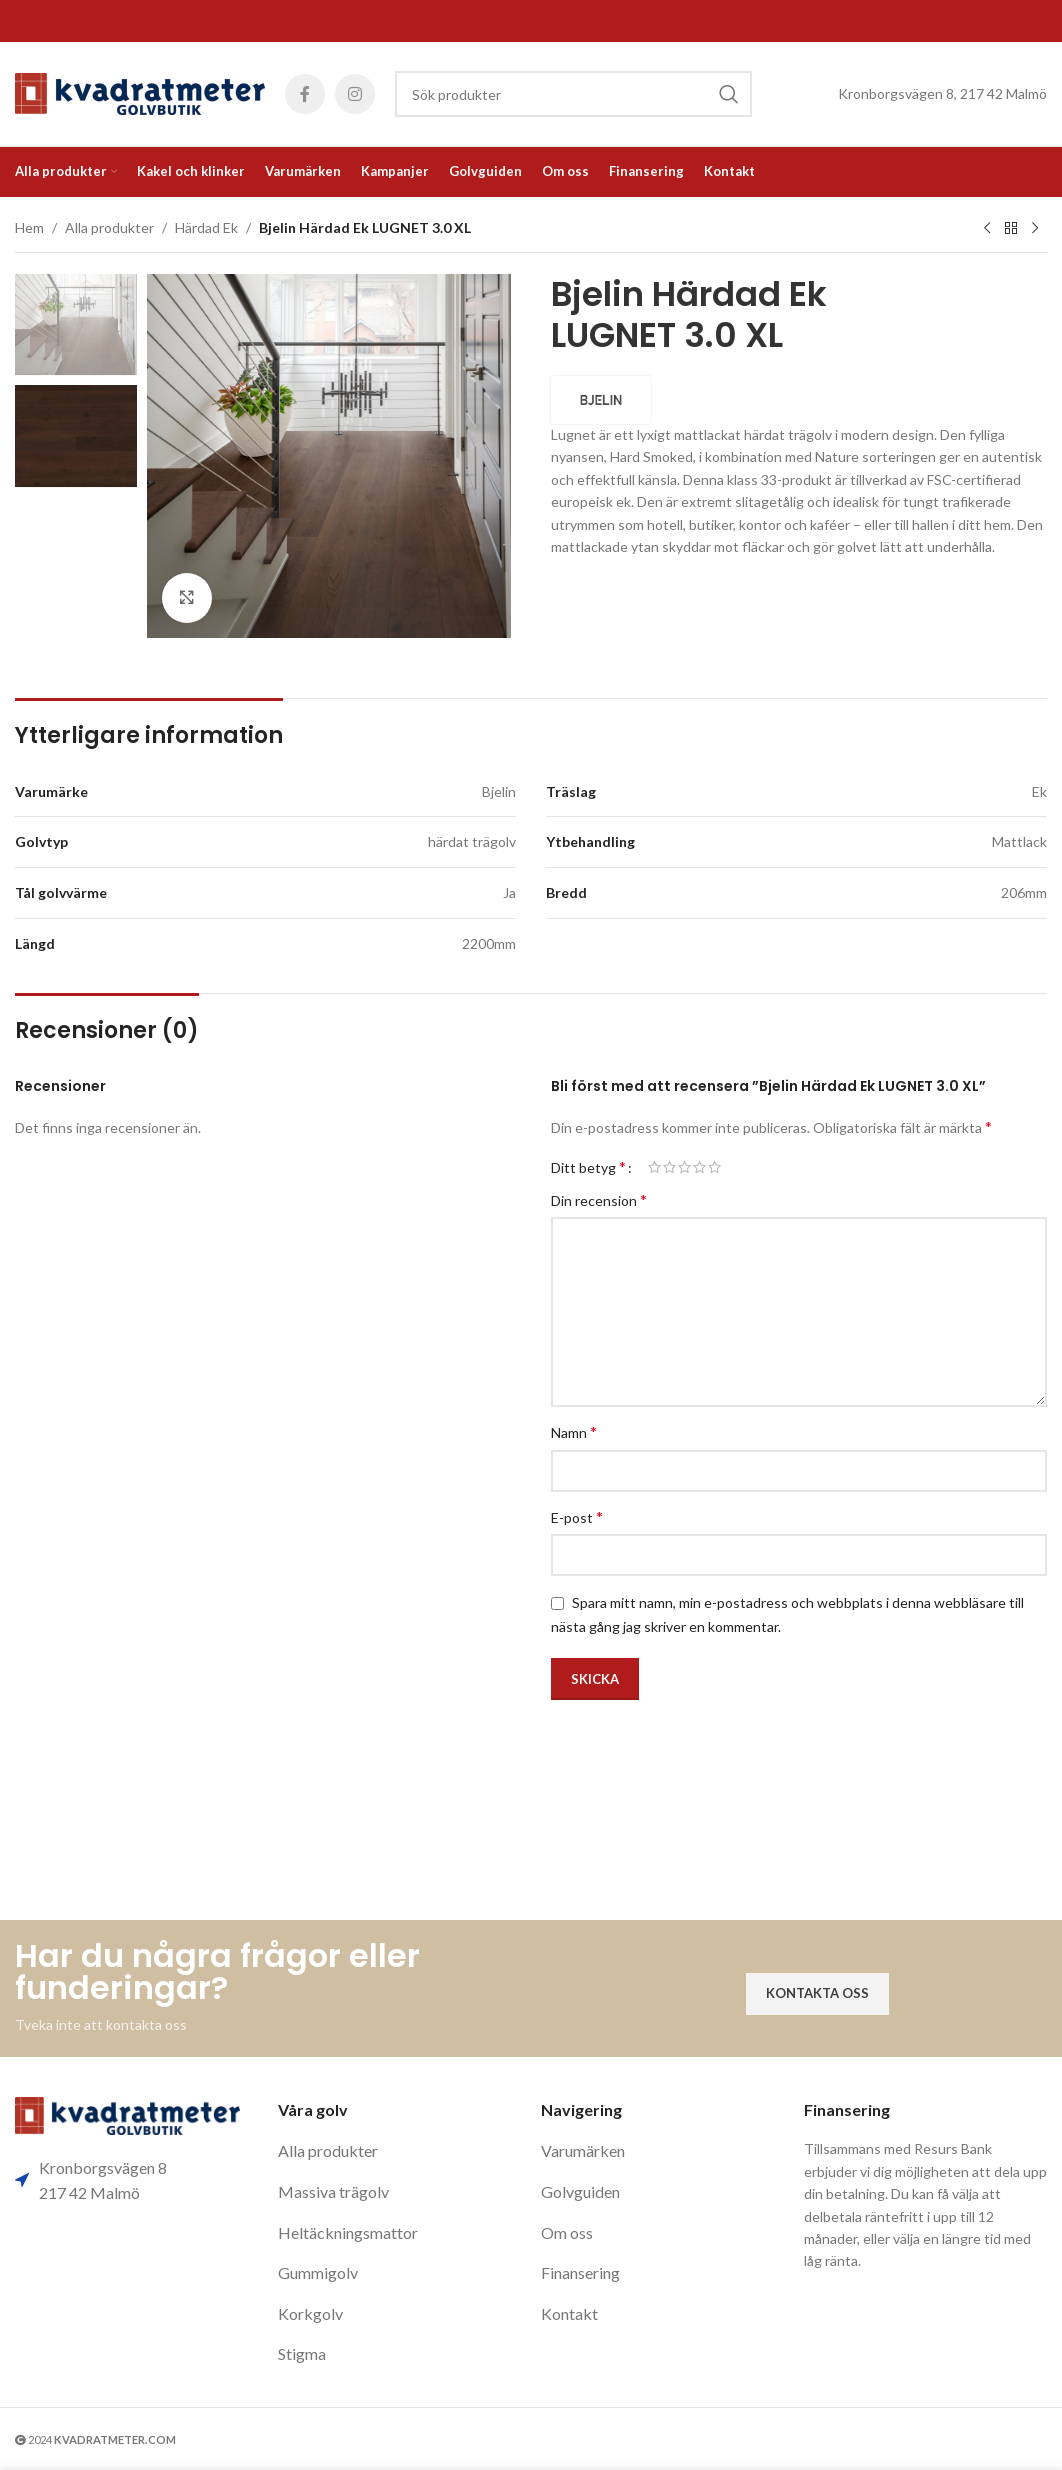 This screenshot has height=2470, width=1062. I want to click on Din recension, so click(599, 1199).